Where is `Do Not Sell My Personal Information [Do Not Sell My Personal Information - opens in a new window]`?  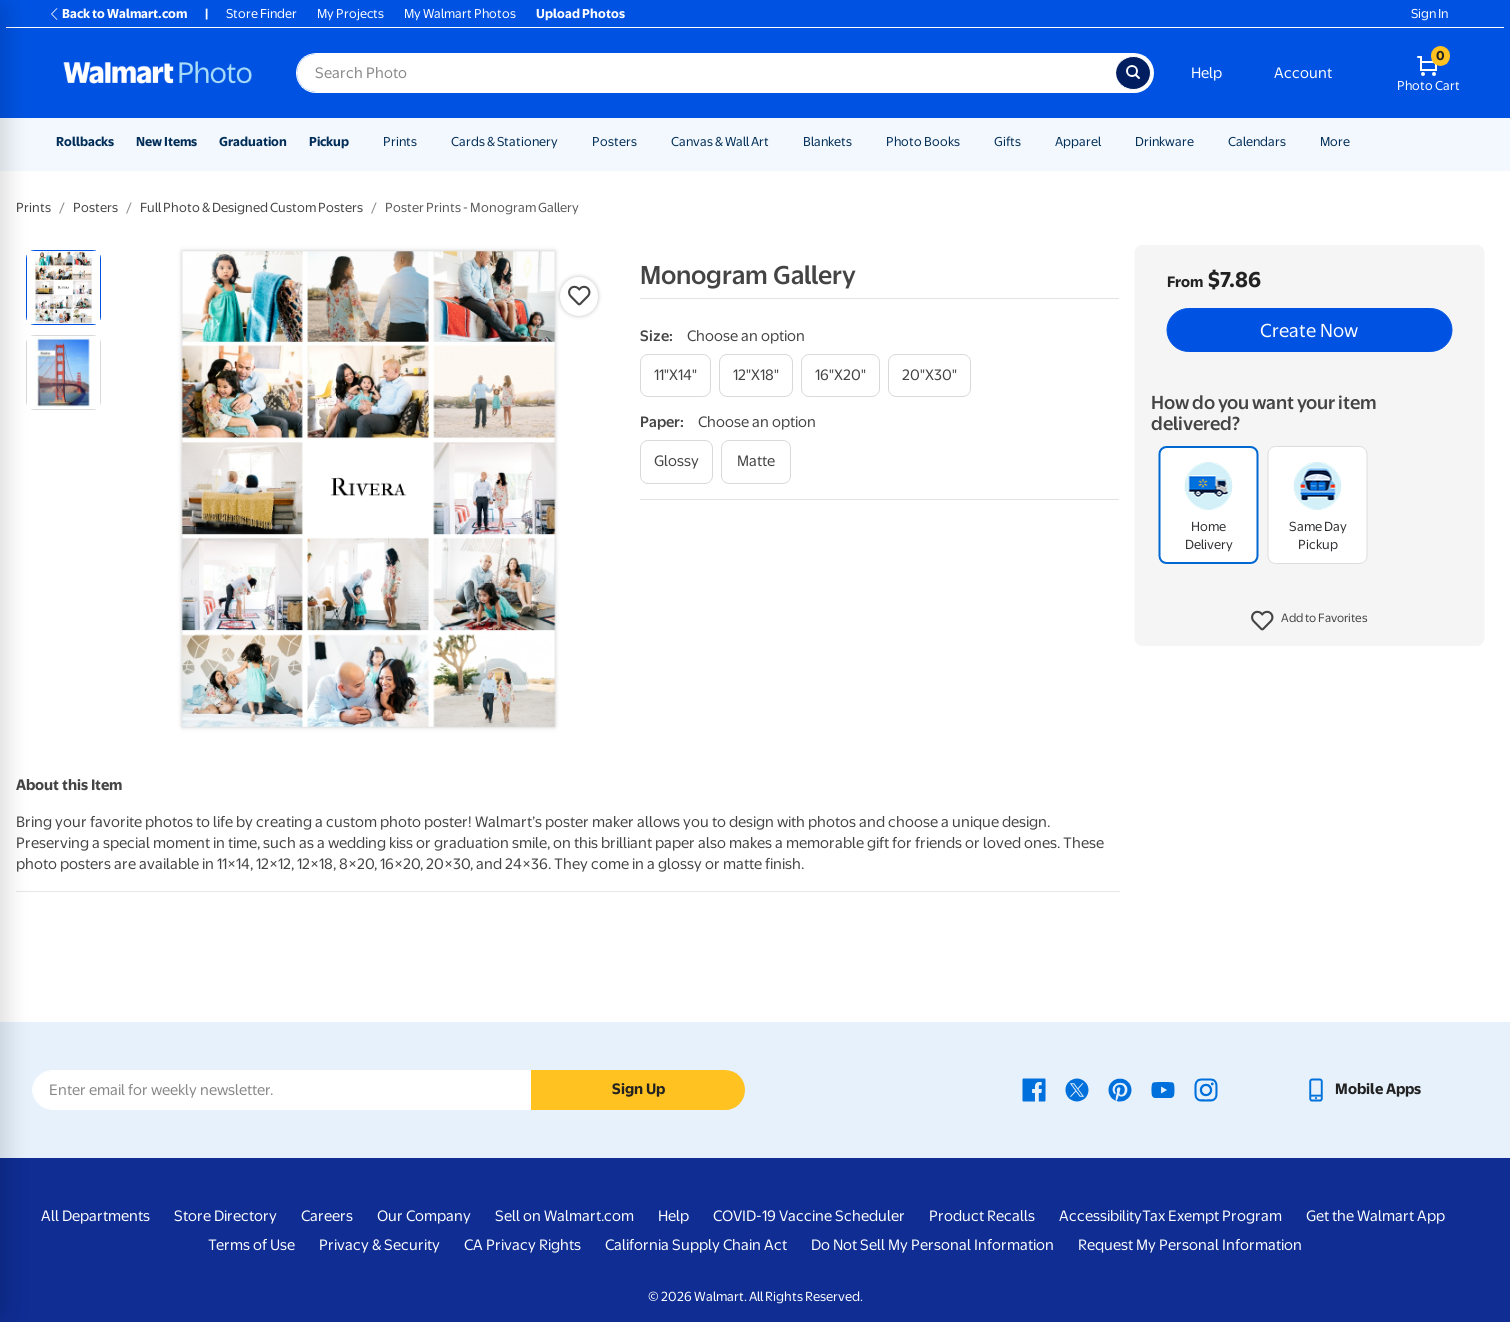 Do Not Sell My Personal Information [Do Not Sell My Personal Information - opens in a new window] is located at coordinates (932, 1245).